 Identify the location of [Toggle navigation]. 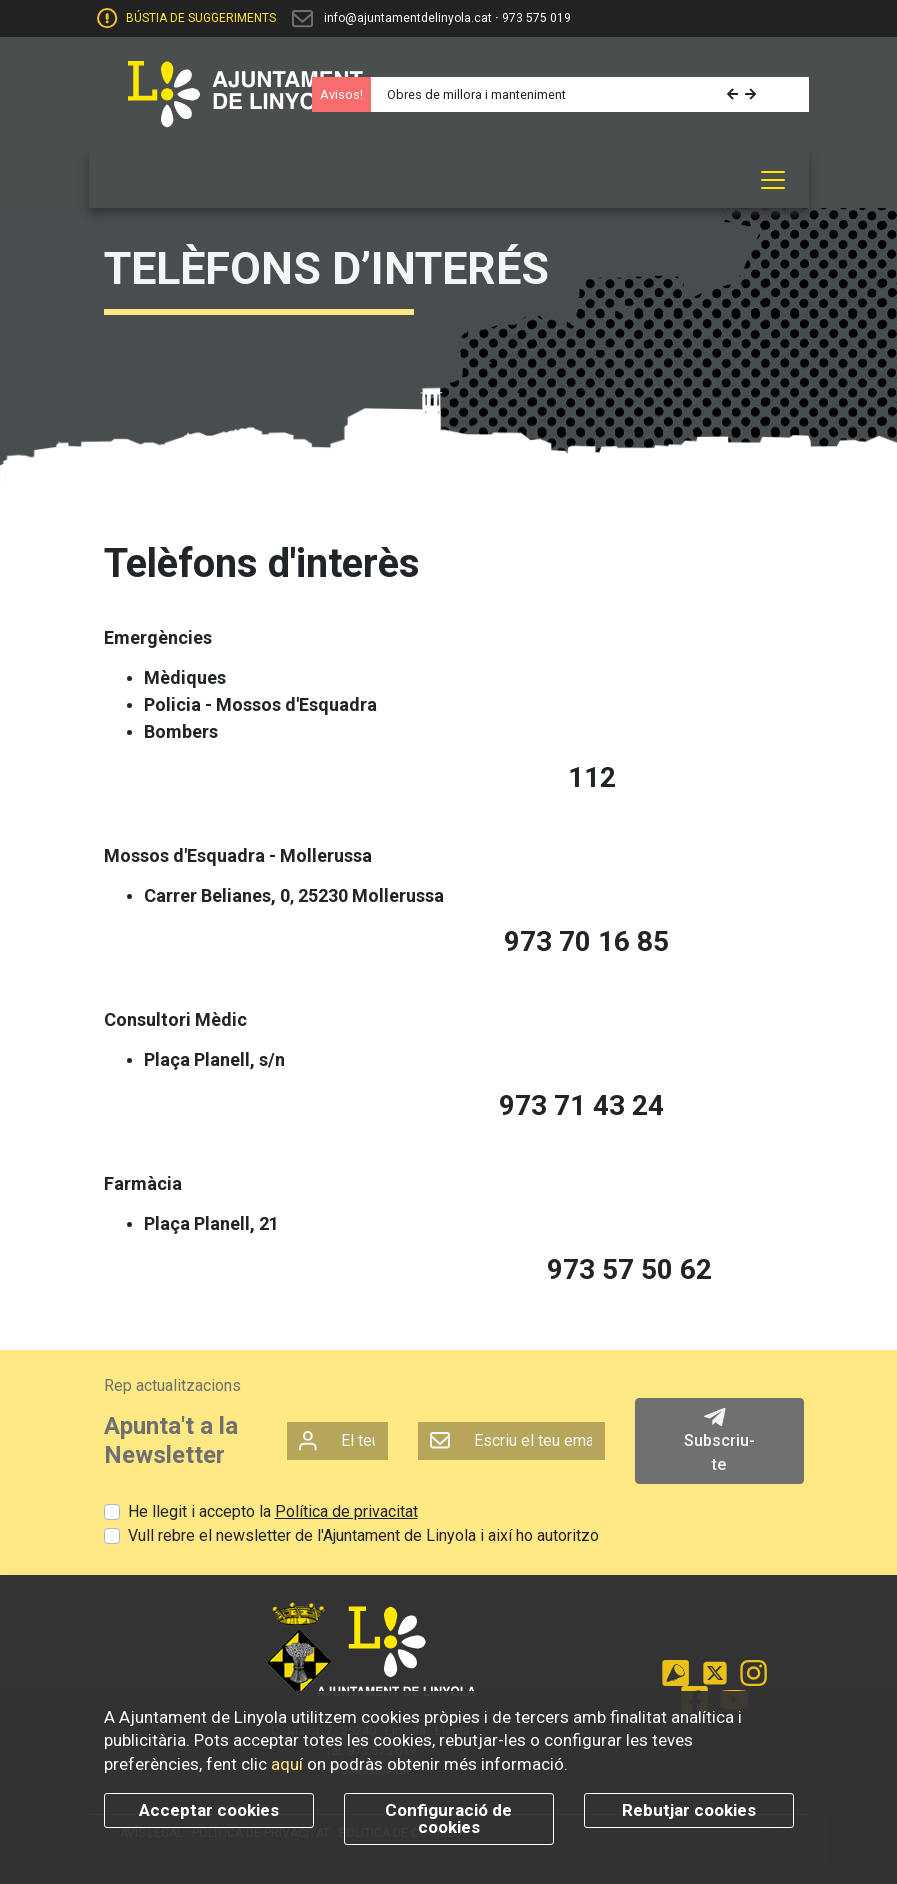
(773, 180).